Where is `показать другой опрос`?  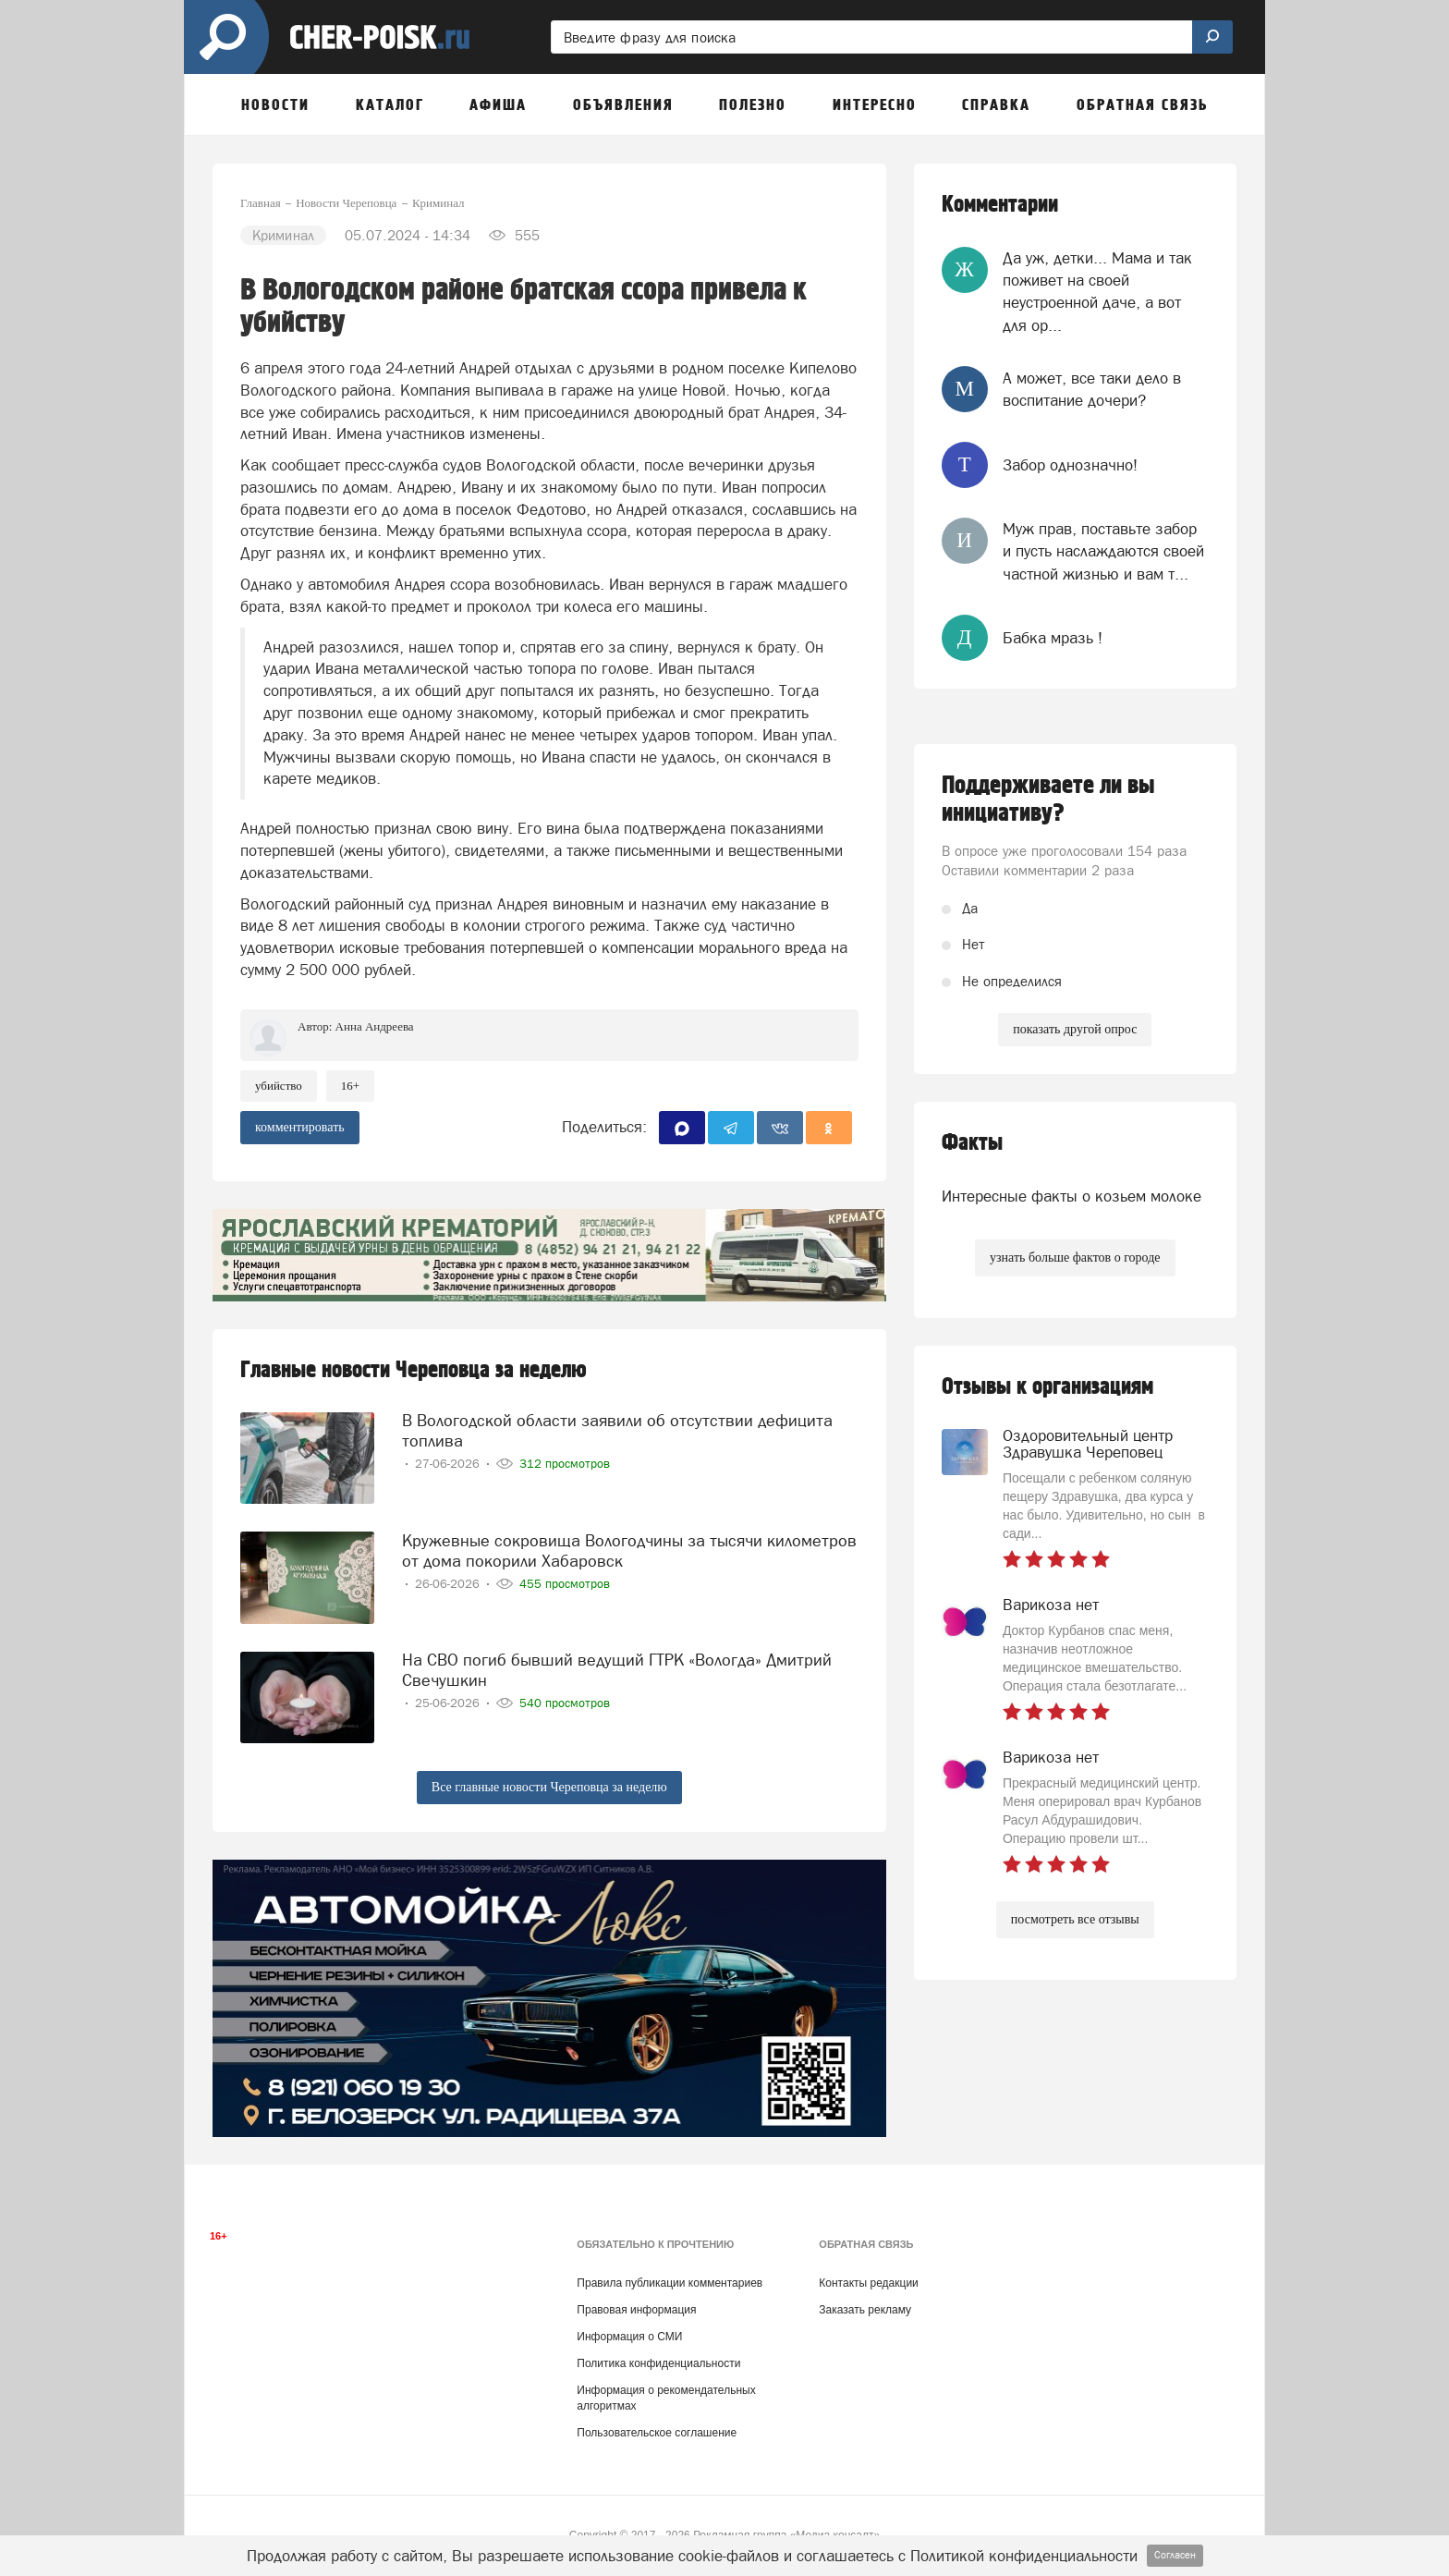
показать другой опрос is located at coordinates (1075, 1029).